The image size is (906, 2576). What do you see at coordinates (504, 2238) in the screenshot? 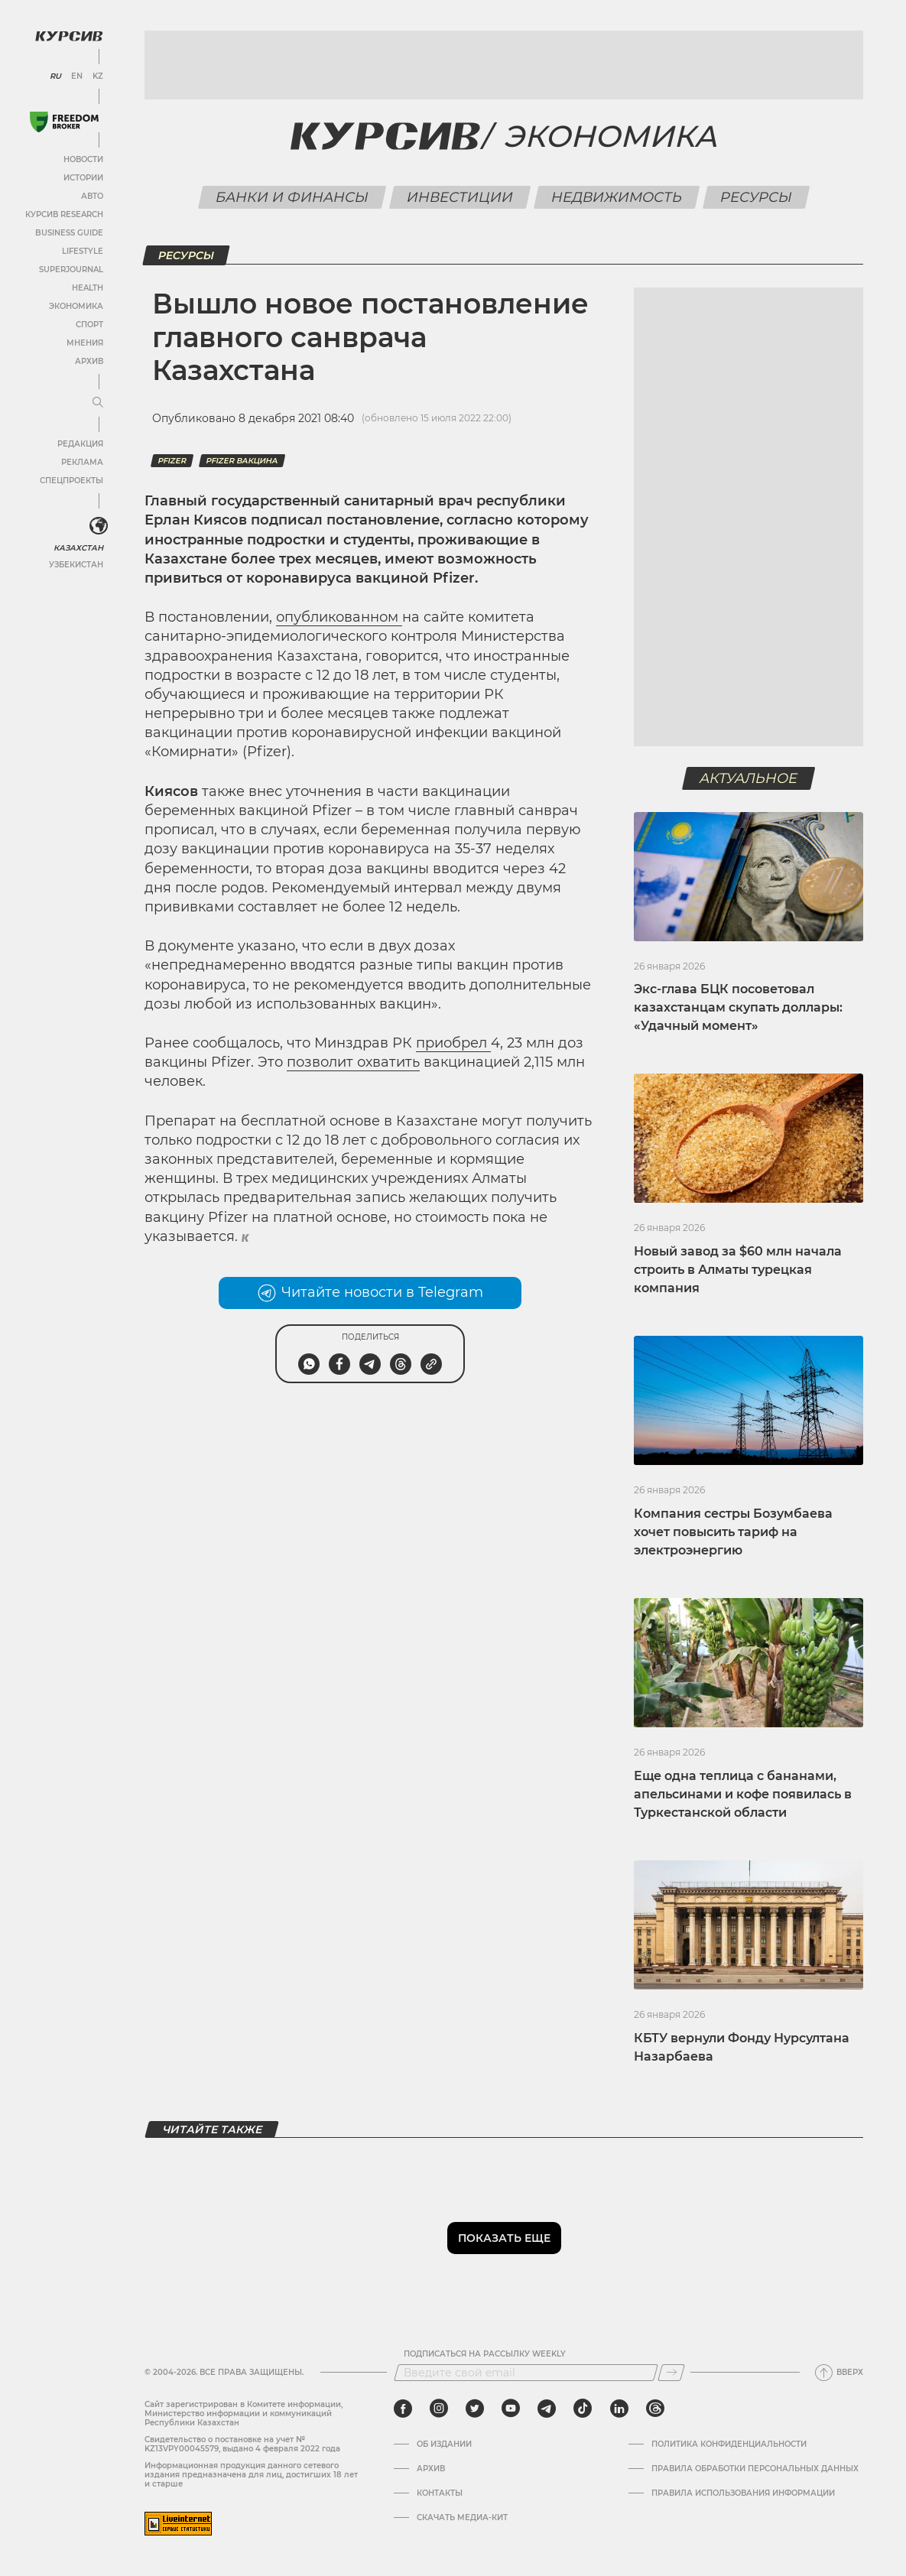
I see `Показать еще` at bounding box center [504, 2238].